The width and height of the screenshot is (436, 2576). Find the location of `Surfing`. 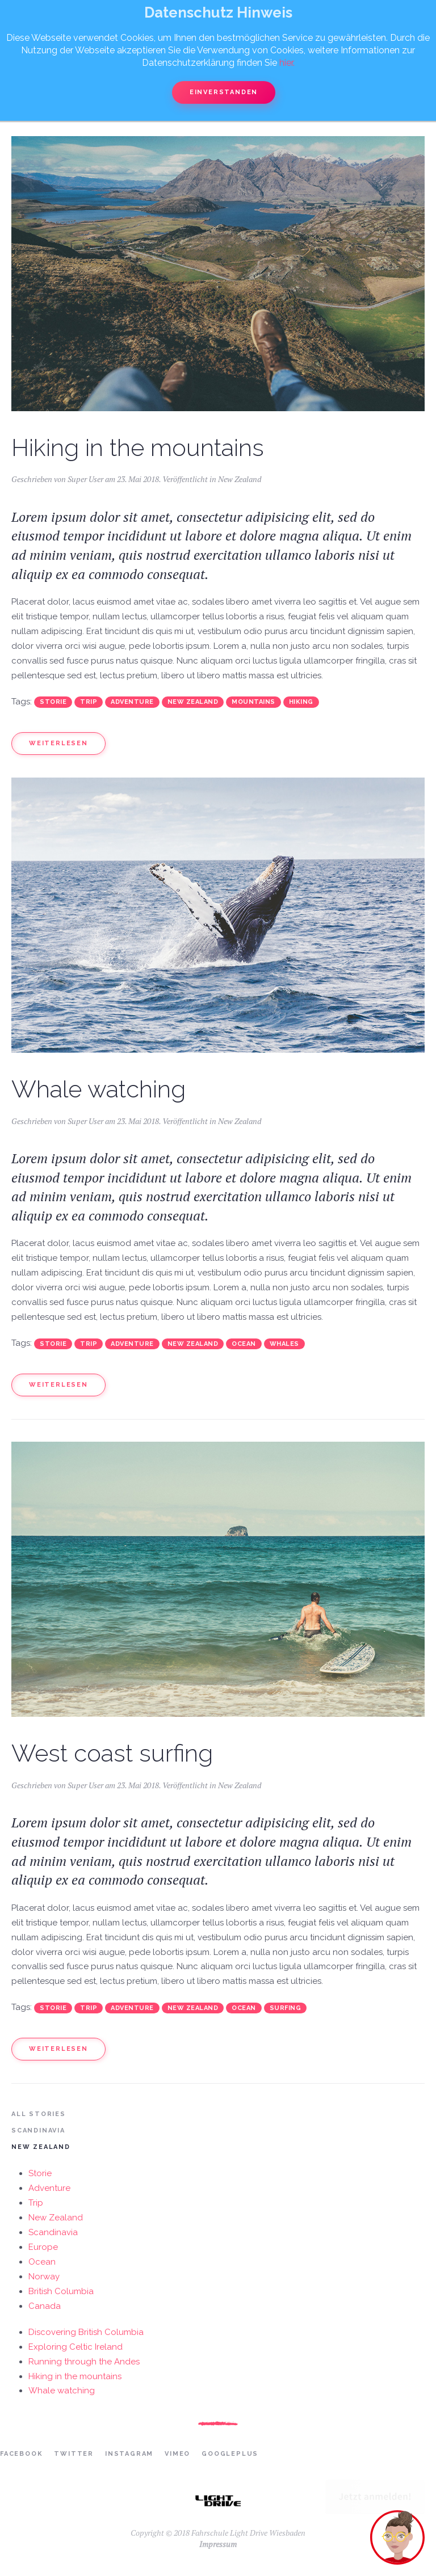

Surfing is located at coordinates (285, 2008).